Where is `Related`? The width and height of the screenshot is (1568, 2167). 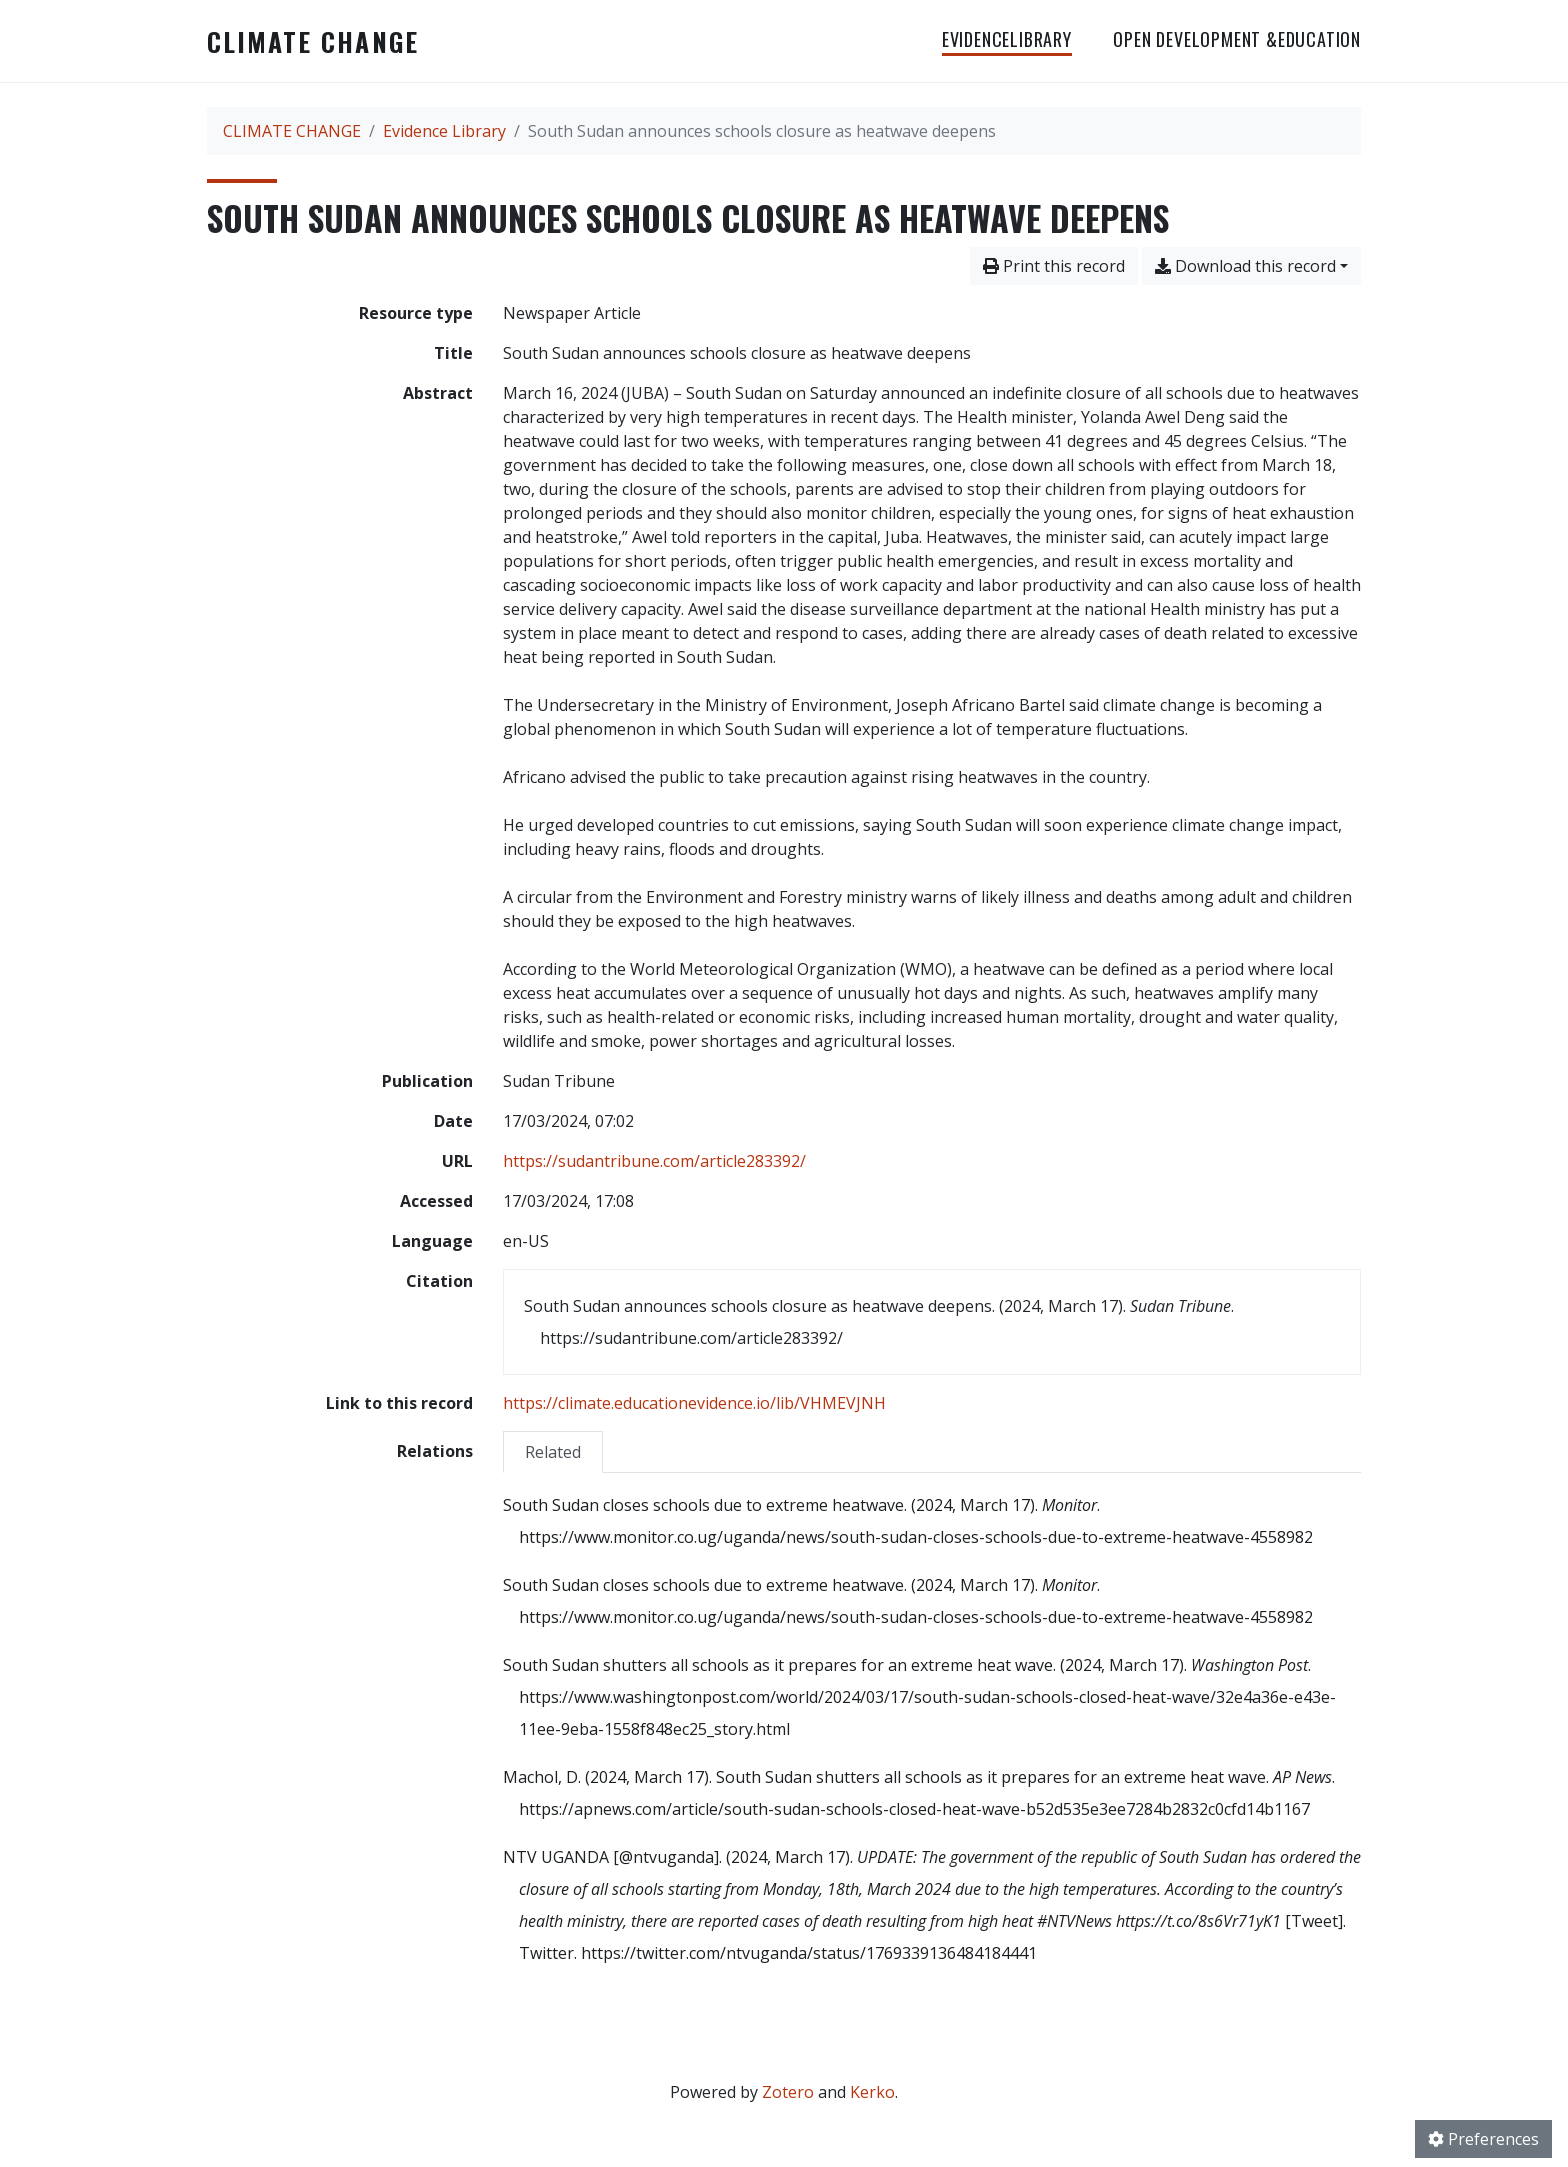 Related is located at coordinates (553, 1452).